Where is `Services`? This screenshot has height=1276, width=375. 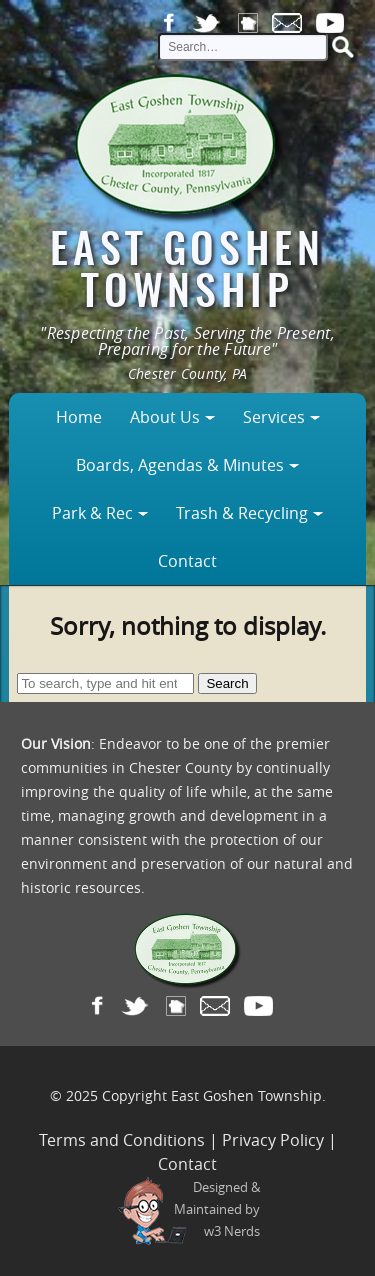
Services is located at coordinates (274, 417).